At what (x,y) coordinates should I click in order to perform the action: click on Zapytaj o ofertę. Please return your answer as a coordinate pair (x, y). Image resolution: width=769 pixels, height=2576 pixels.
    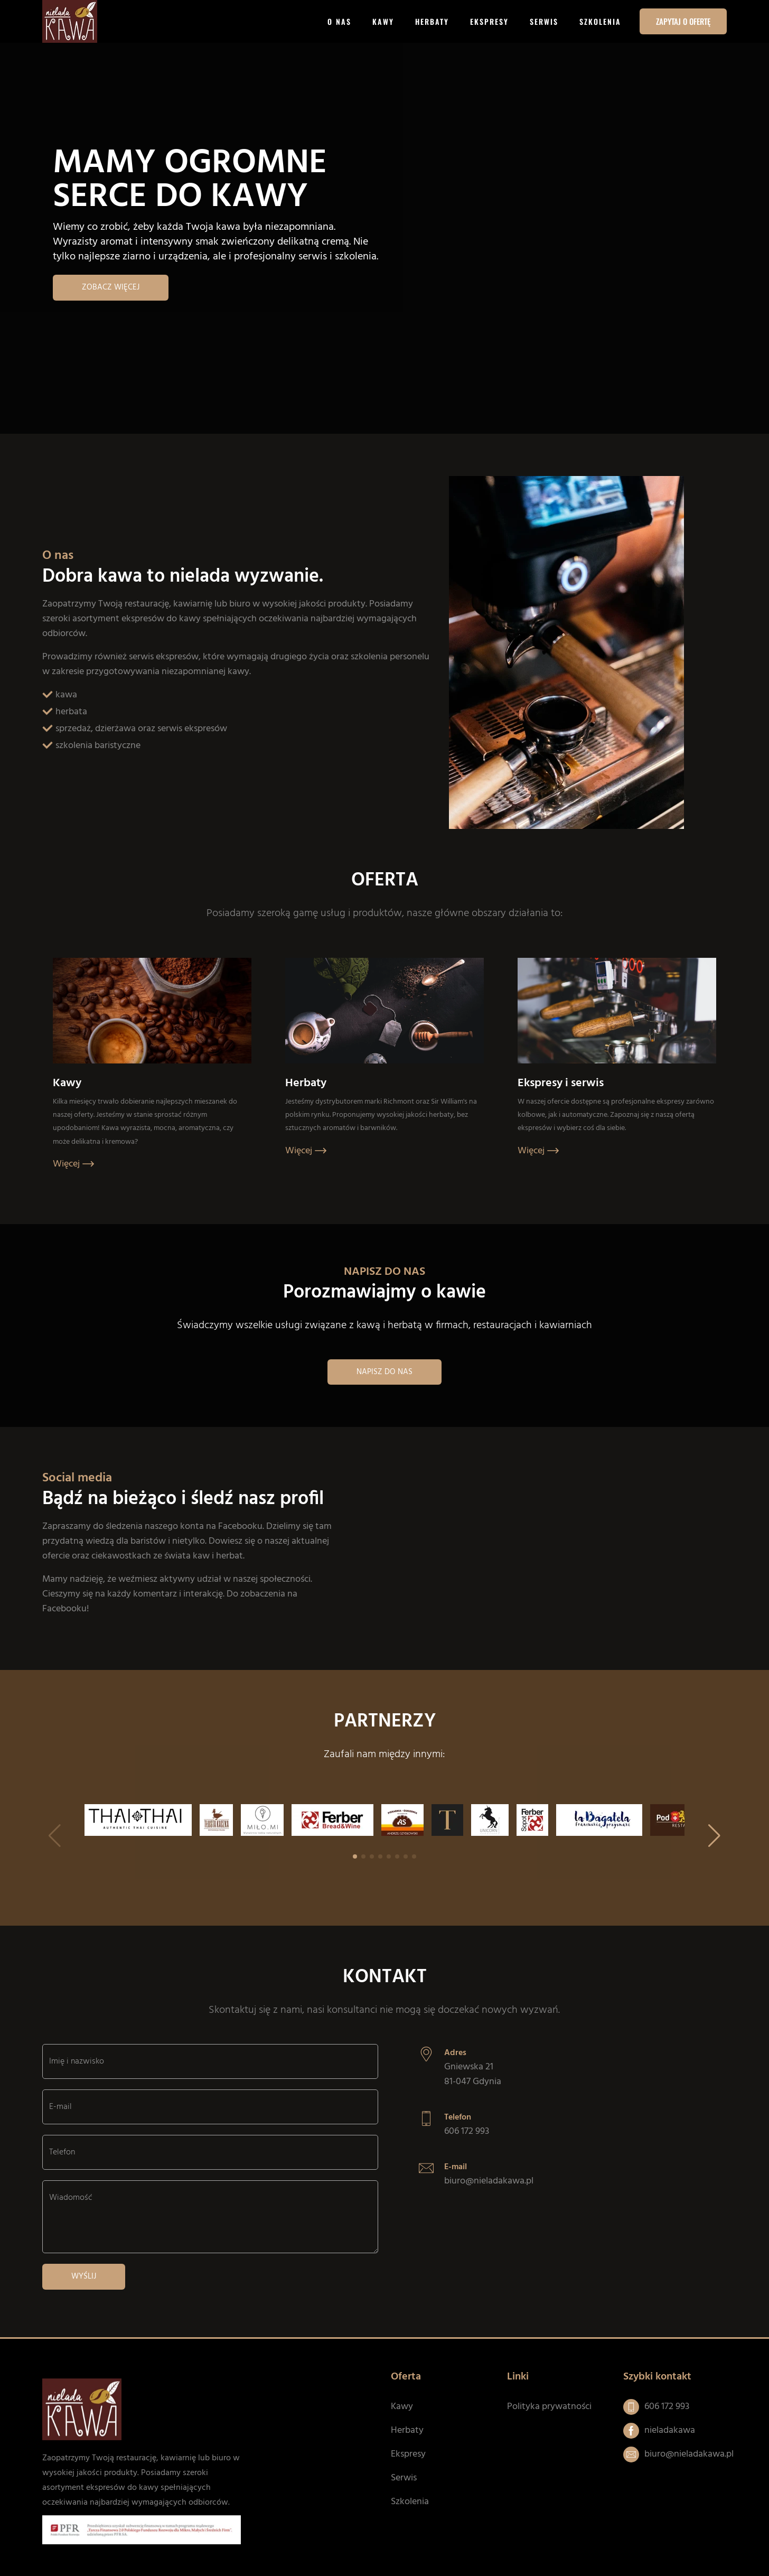
    Looking at the image, I should click on (683, 21).